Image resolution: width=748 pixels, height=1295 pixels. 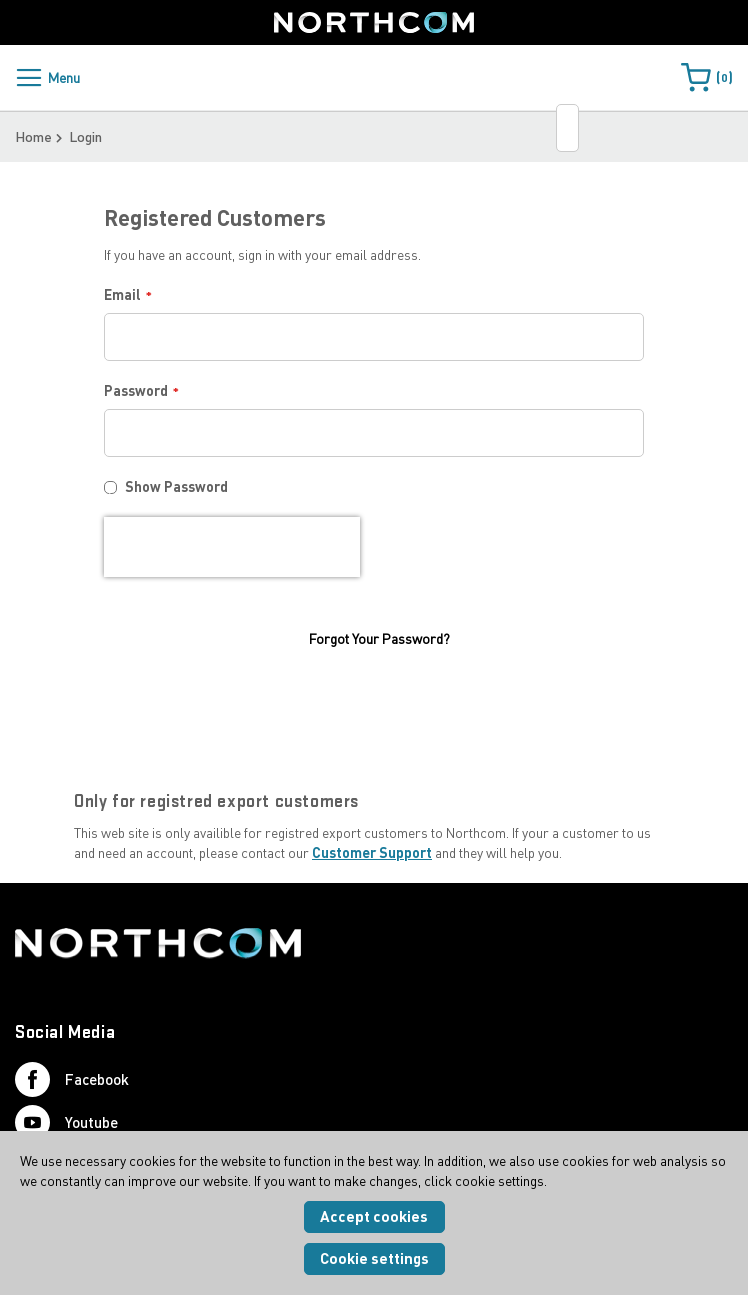 What do you see at coordinates (567, 128) in the screenshot?
I see `[combobox]` at bounding box center [567, 128].